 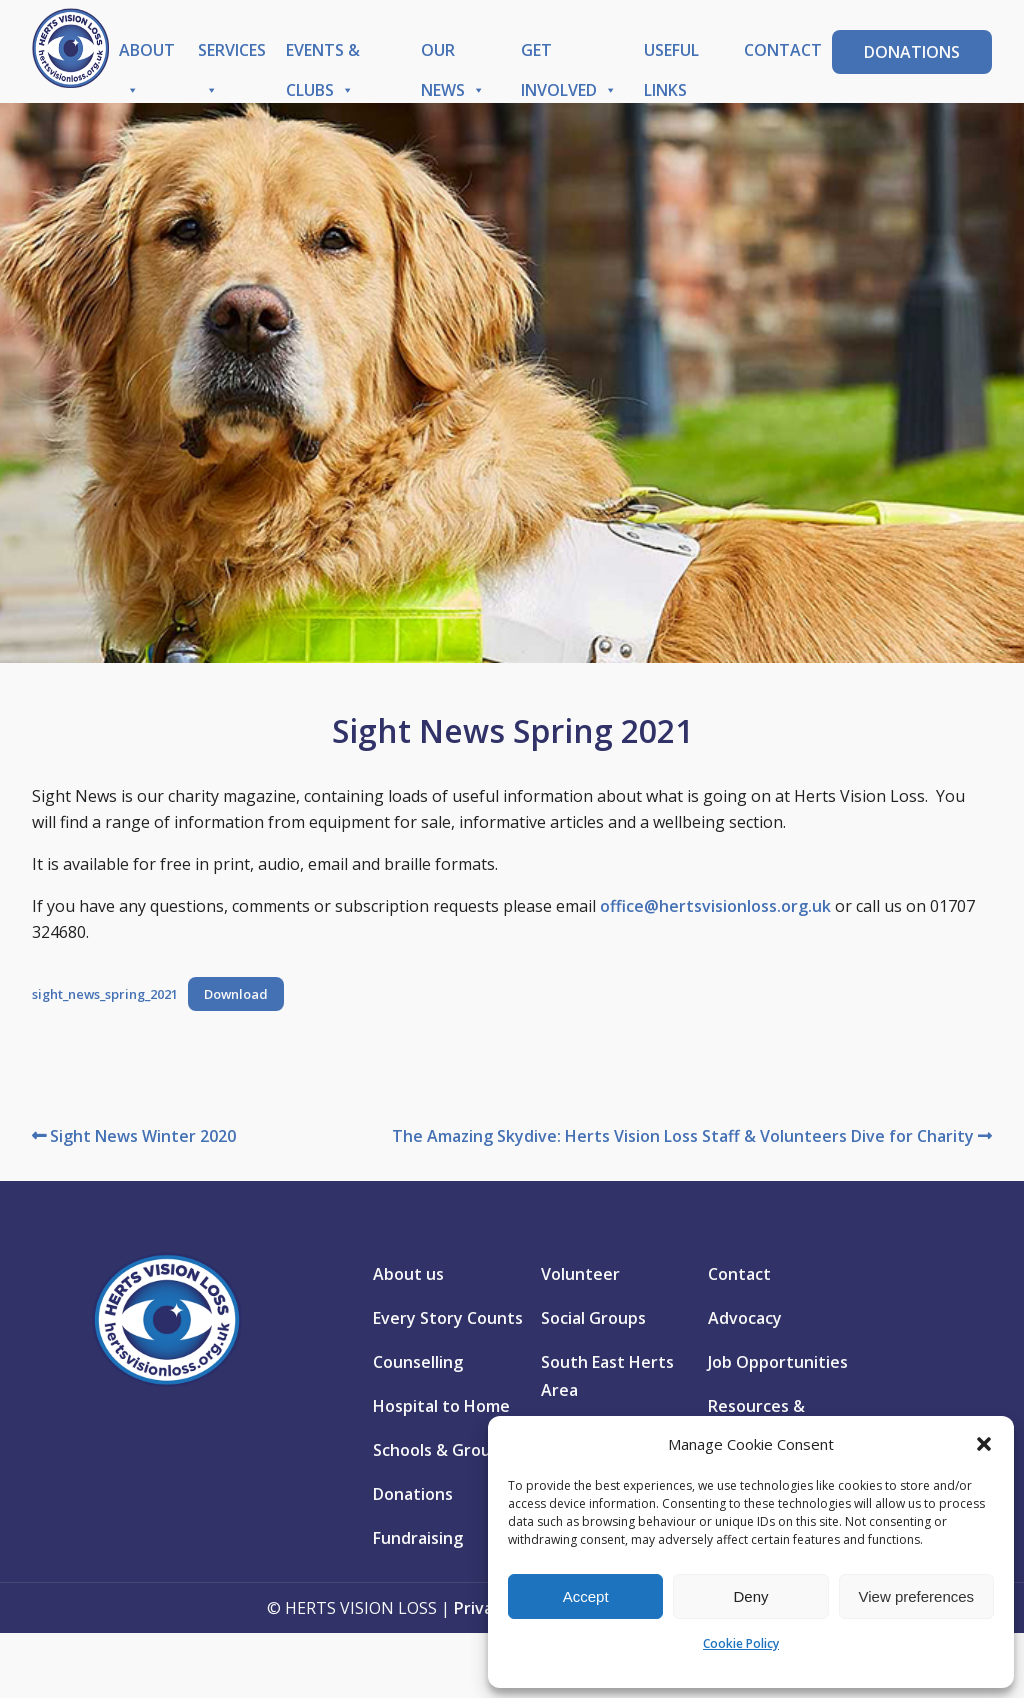 I want to click on Advocacy, so click(x=745, y=1318).